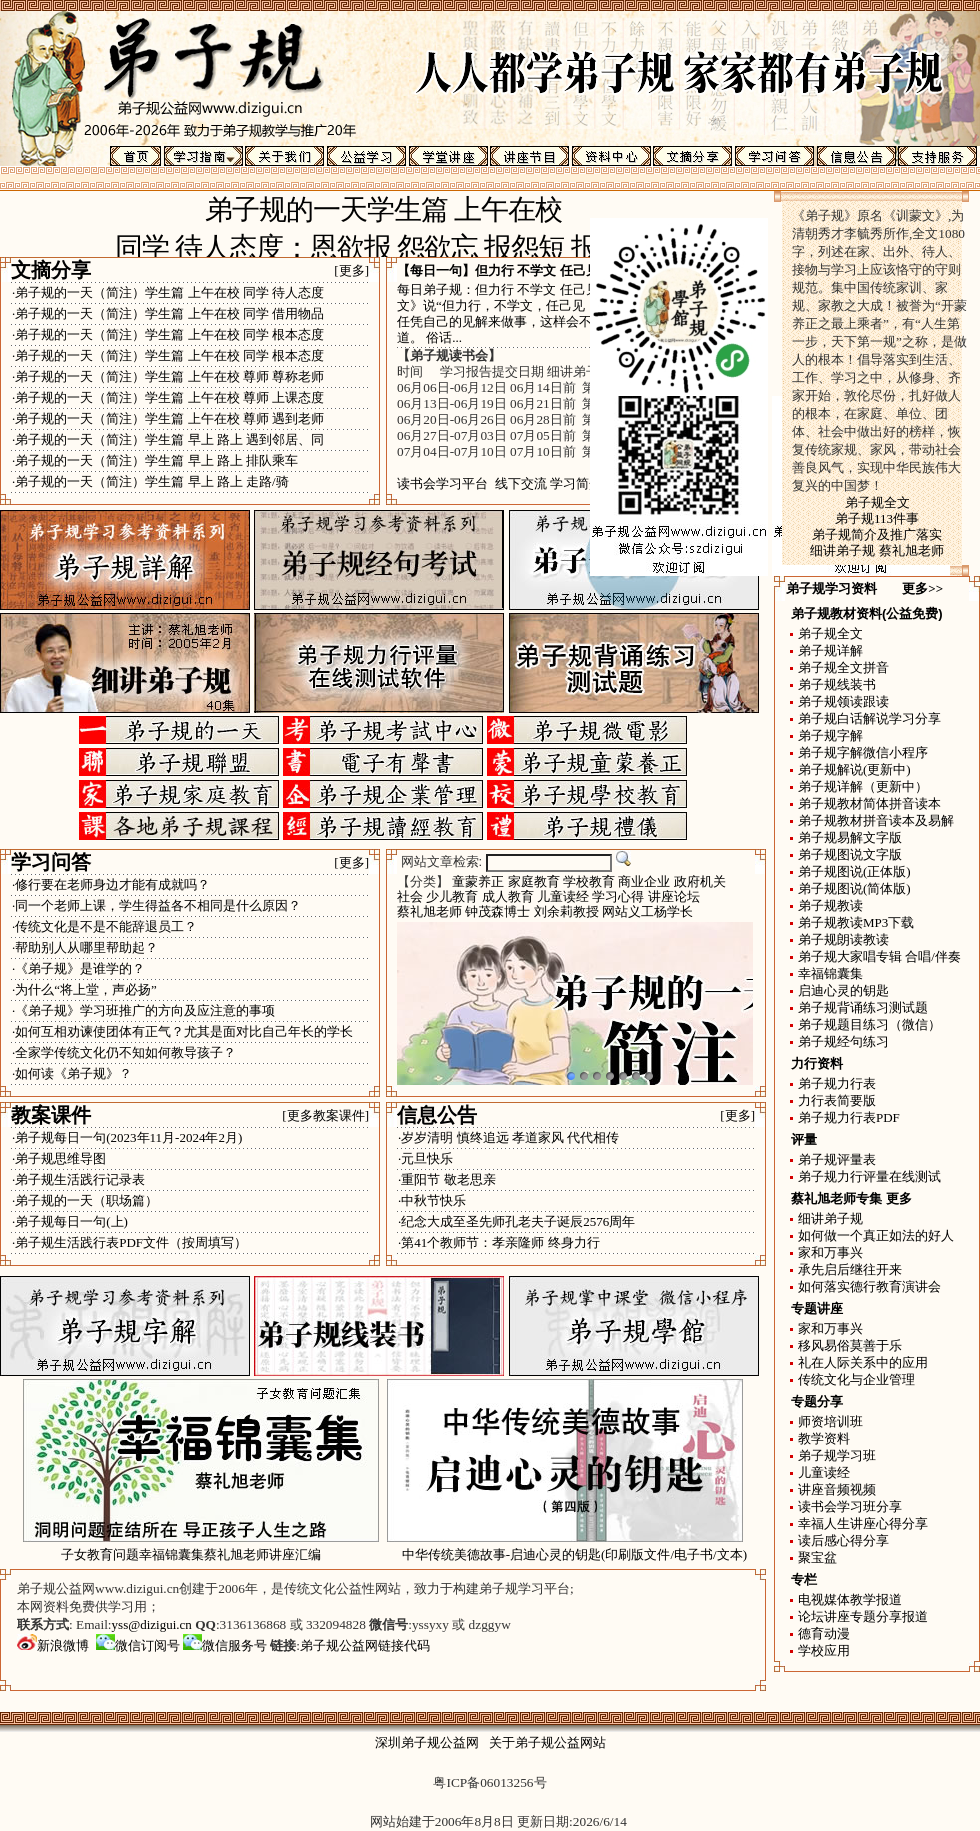 The height and width of the screenshot is (1831, 980). I want to click on 学习问答, so click(51, 862).